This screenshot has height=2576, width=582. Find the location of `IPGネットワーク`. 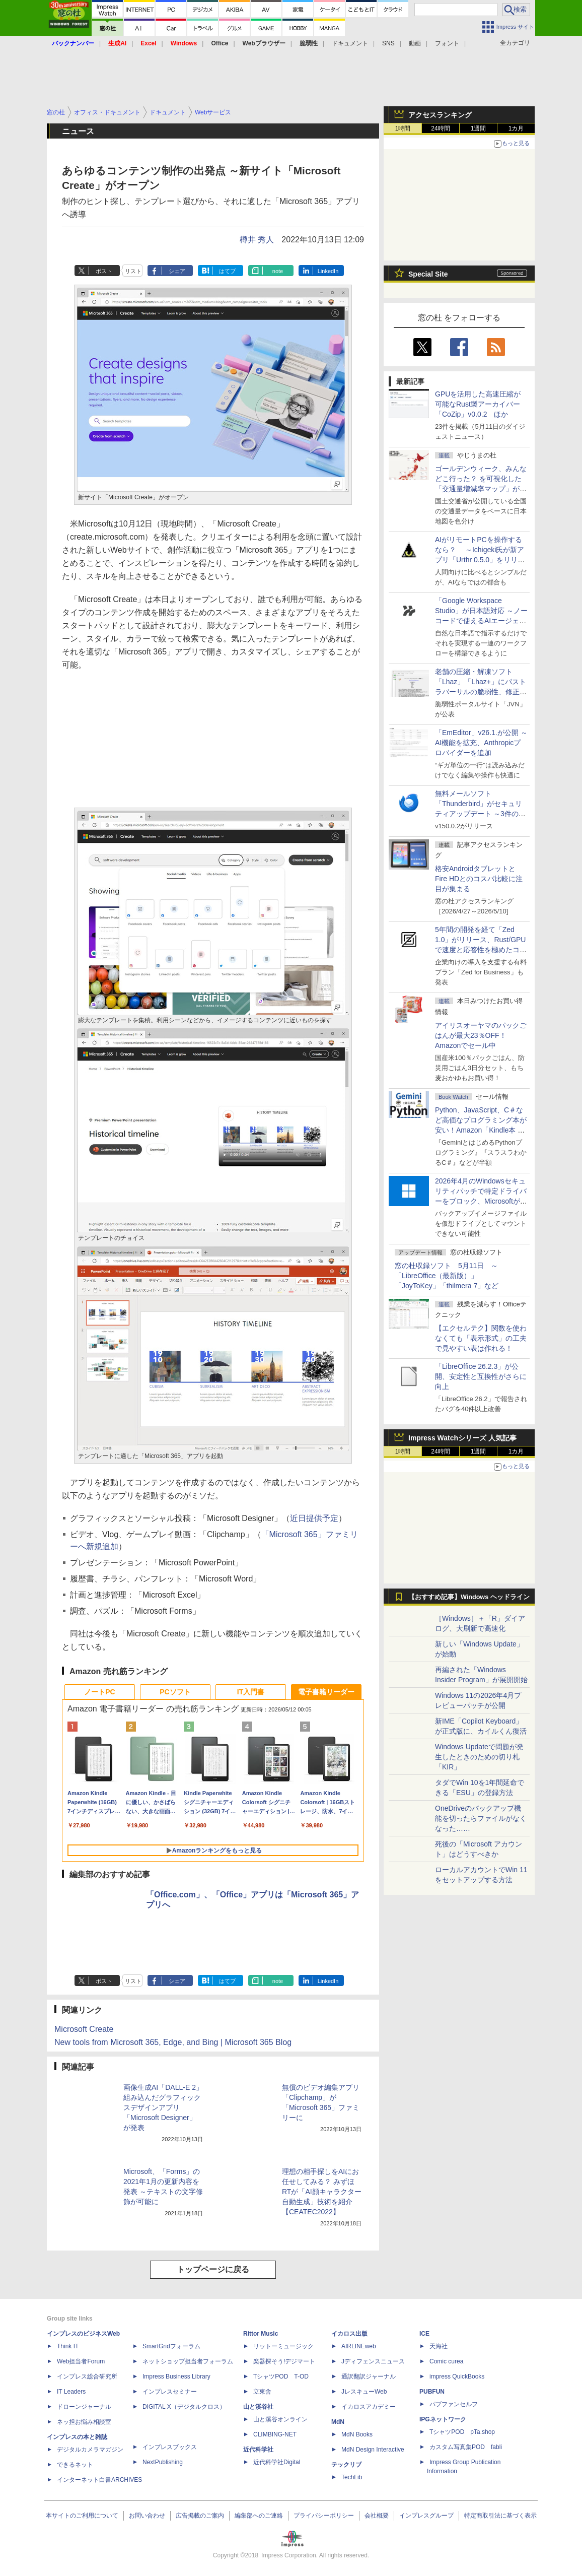

IPGネットワーク is located at coordinates (442, 2419).